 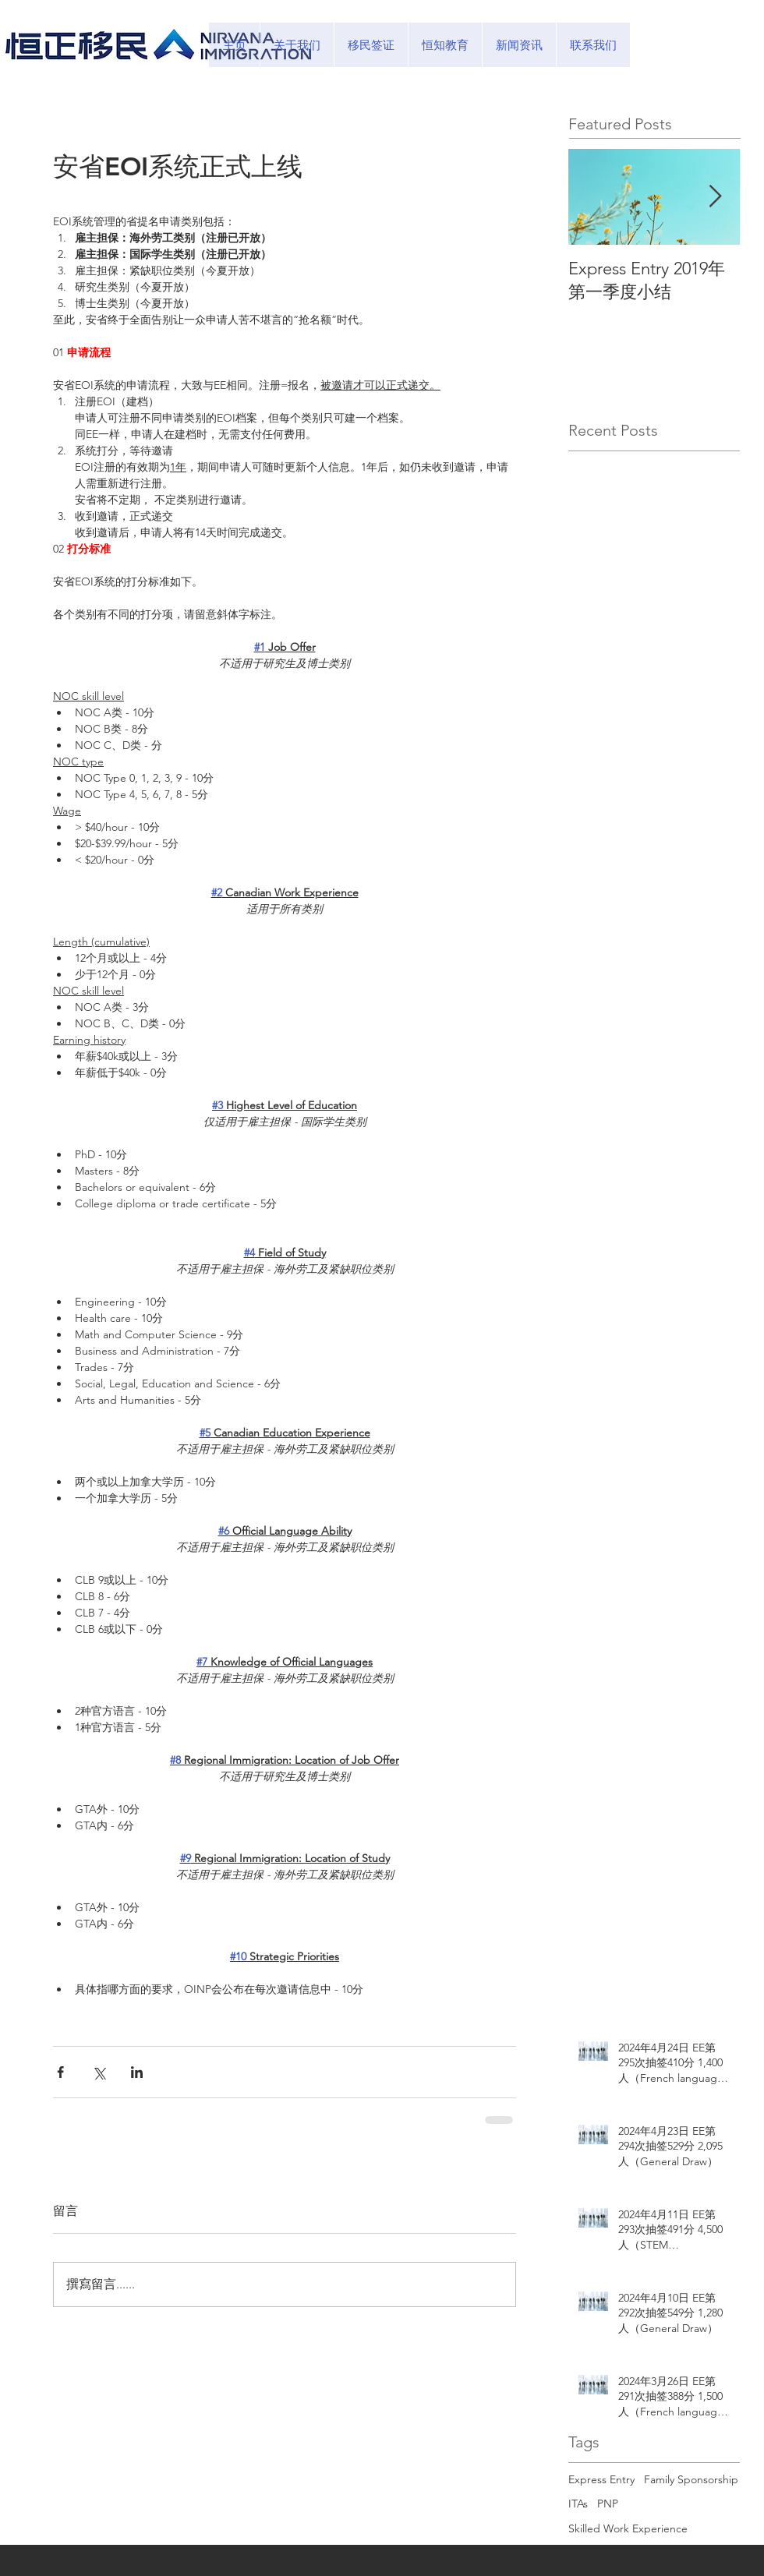 What do you see at coordinates (607, 2503) in the screenshot?
I see `PNP` at bounding box center [607, 2503].